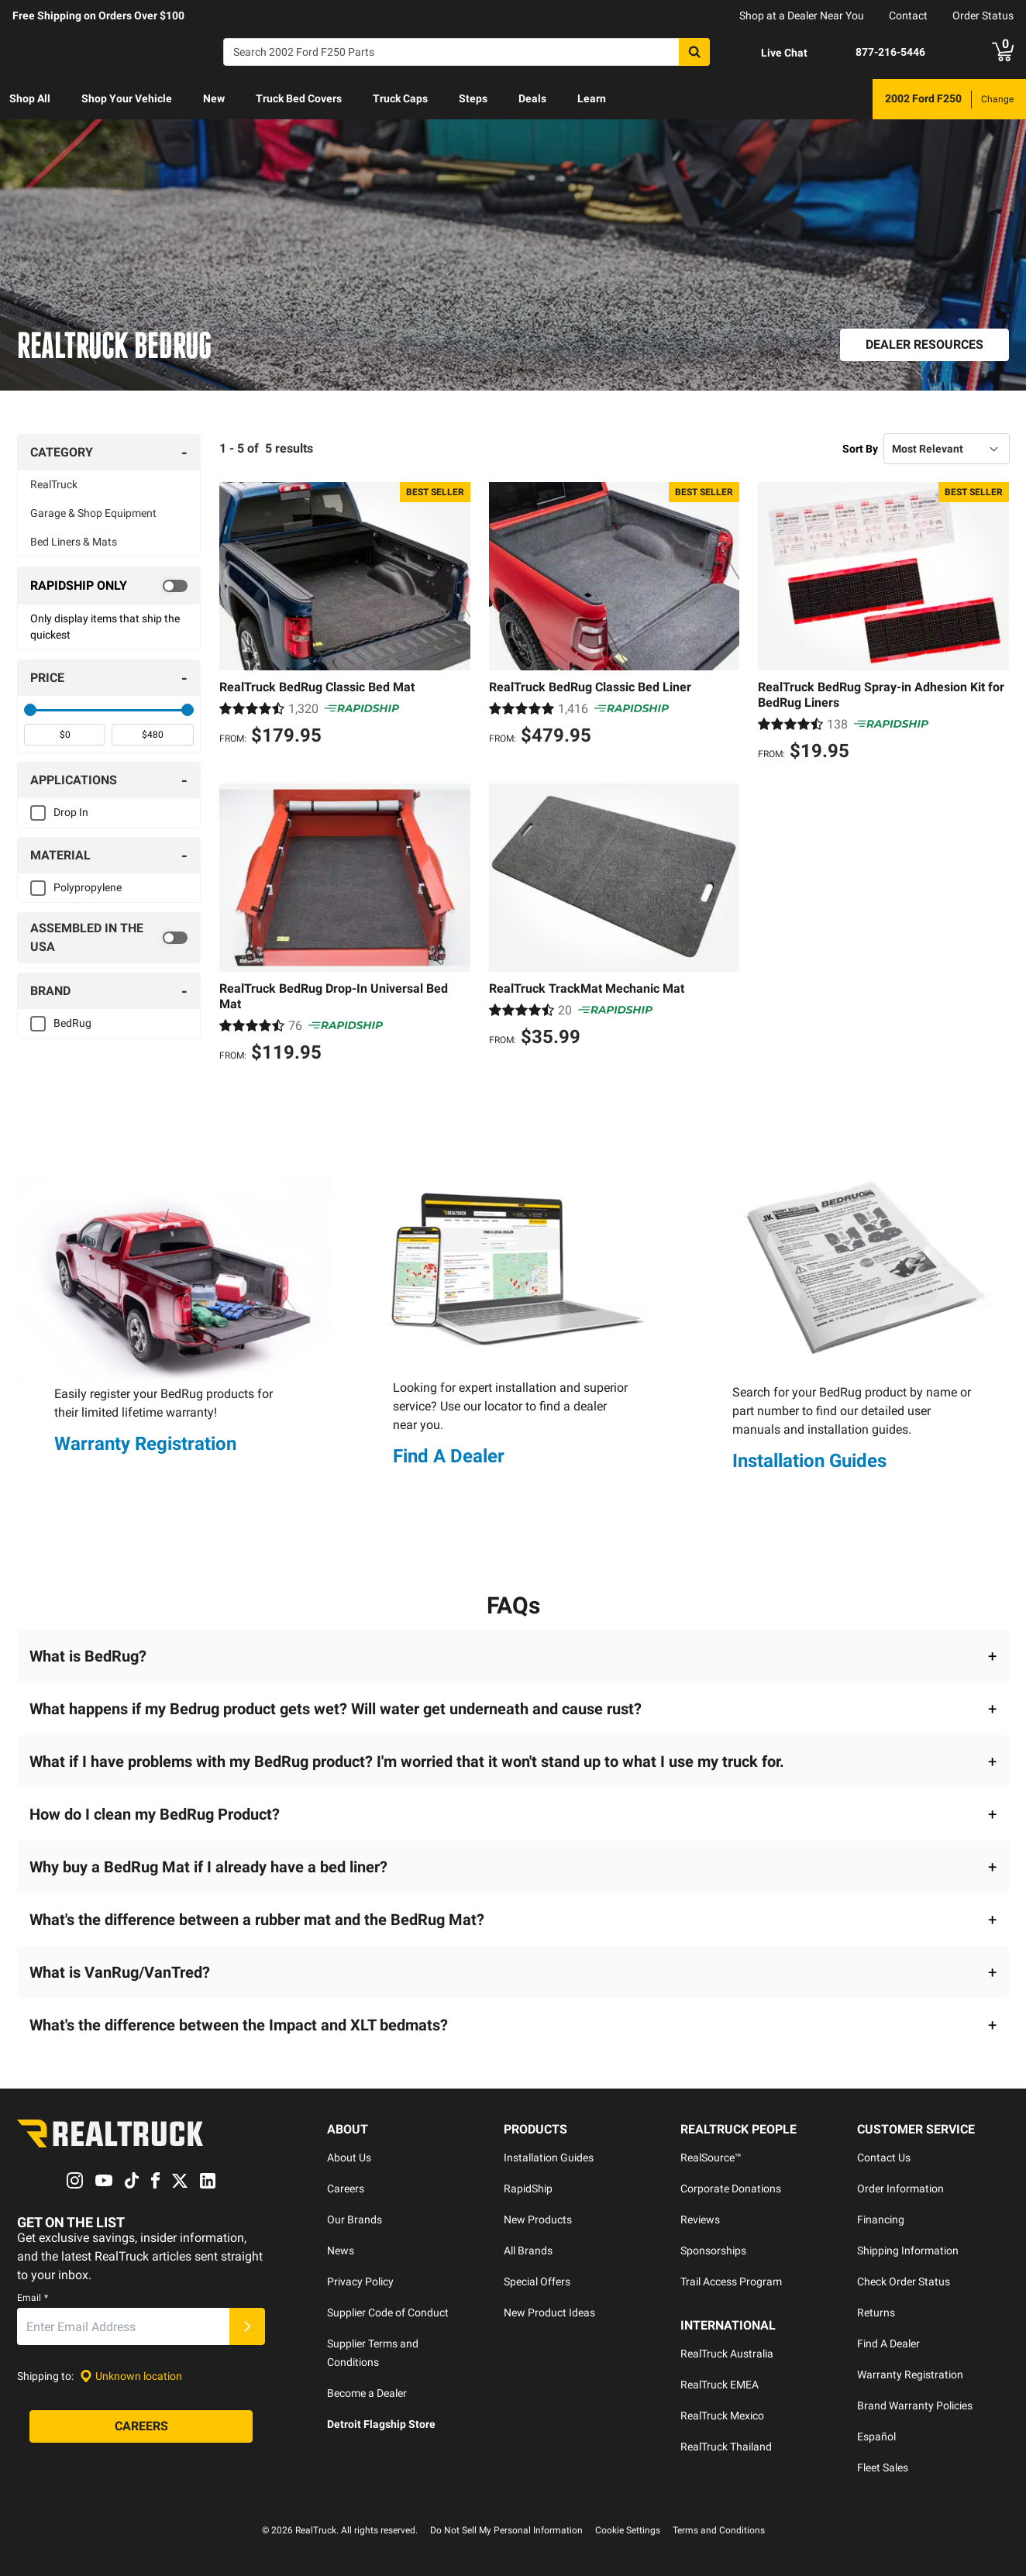  What do you see at coordinates (730, 2188) in the screenshot?
I see `Corporate Donations` at bounding box center [730, 2188].